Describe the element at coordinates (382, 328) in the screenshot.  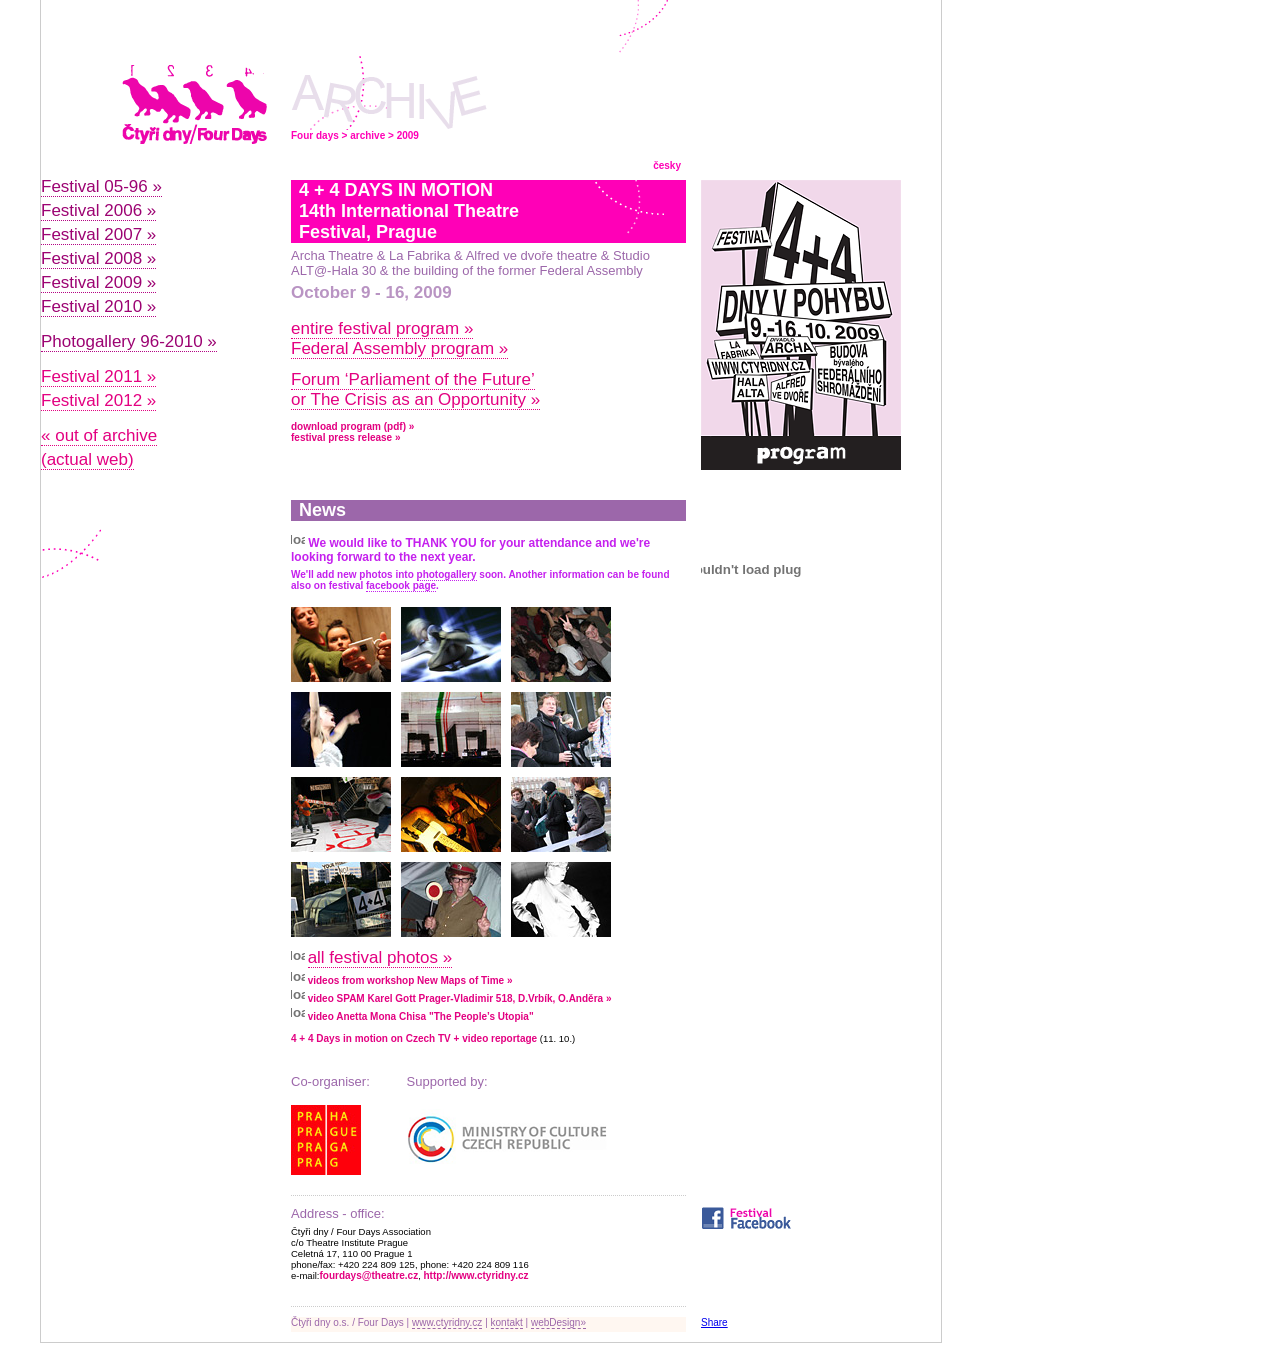
I see `entire festival program »` at that location.